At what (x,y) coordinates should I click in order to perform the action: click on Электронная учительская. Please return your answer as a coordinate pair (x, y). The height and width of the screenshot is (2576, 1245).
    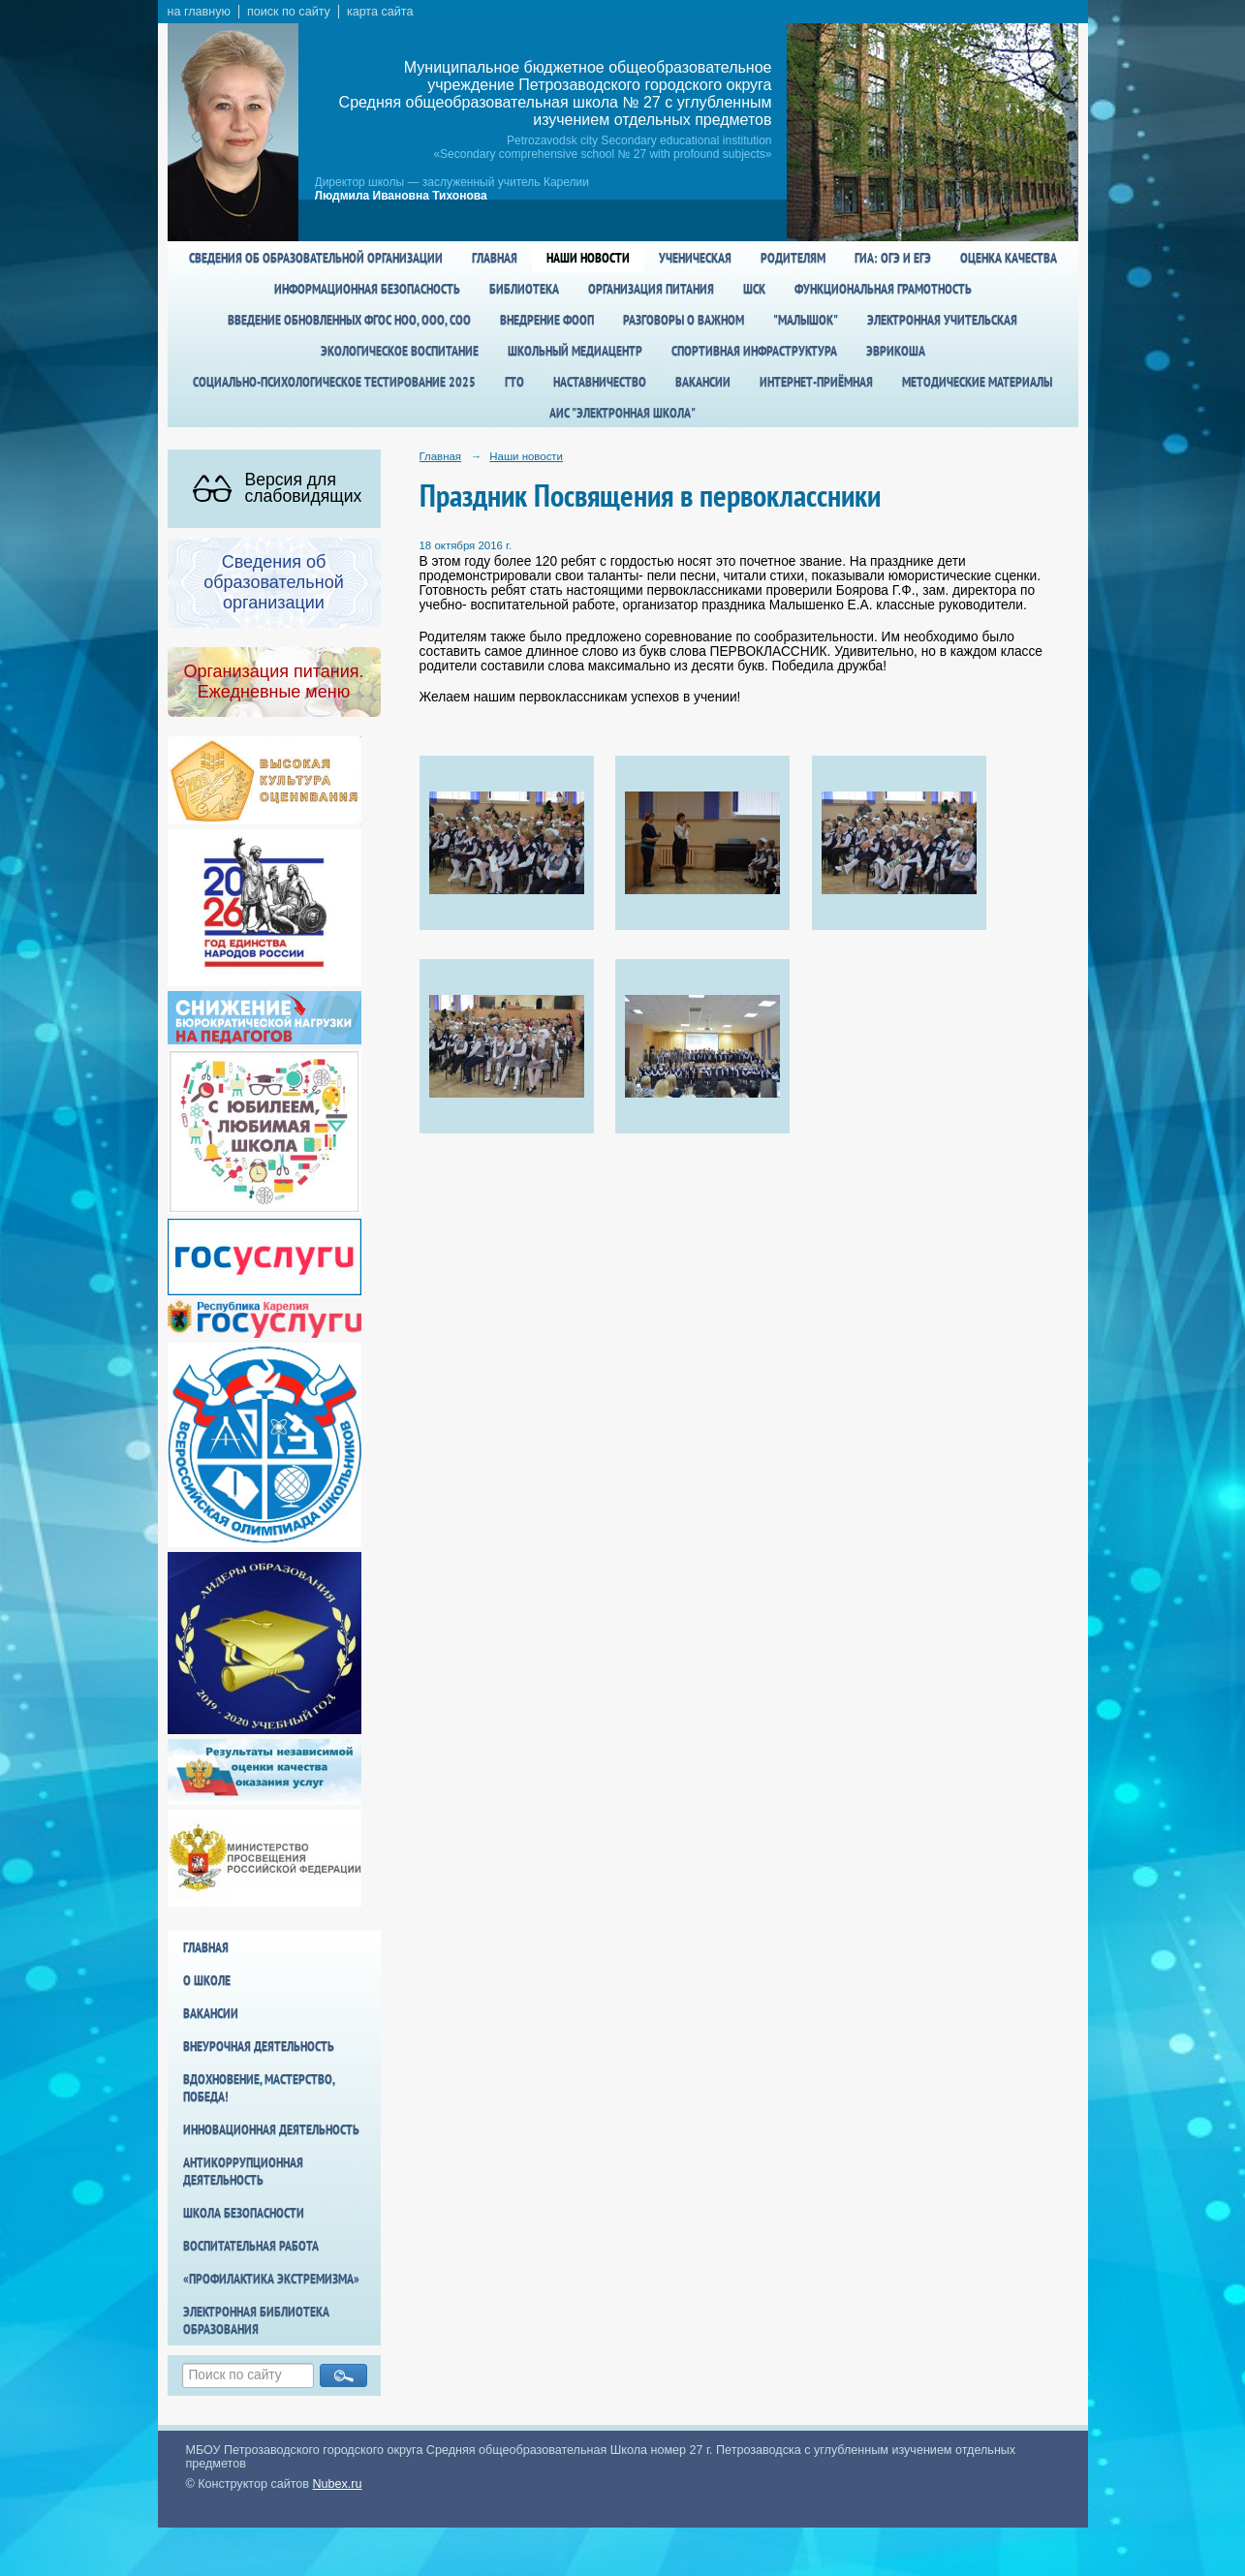
    Looking at the image, I should click on (942, 319).